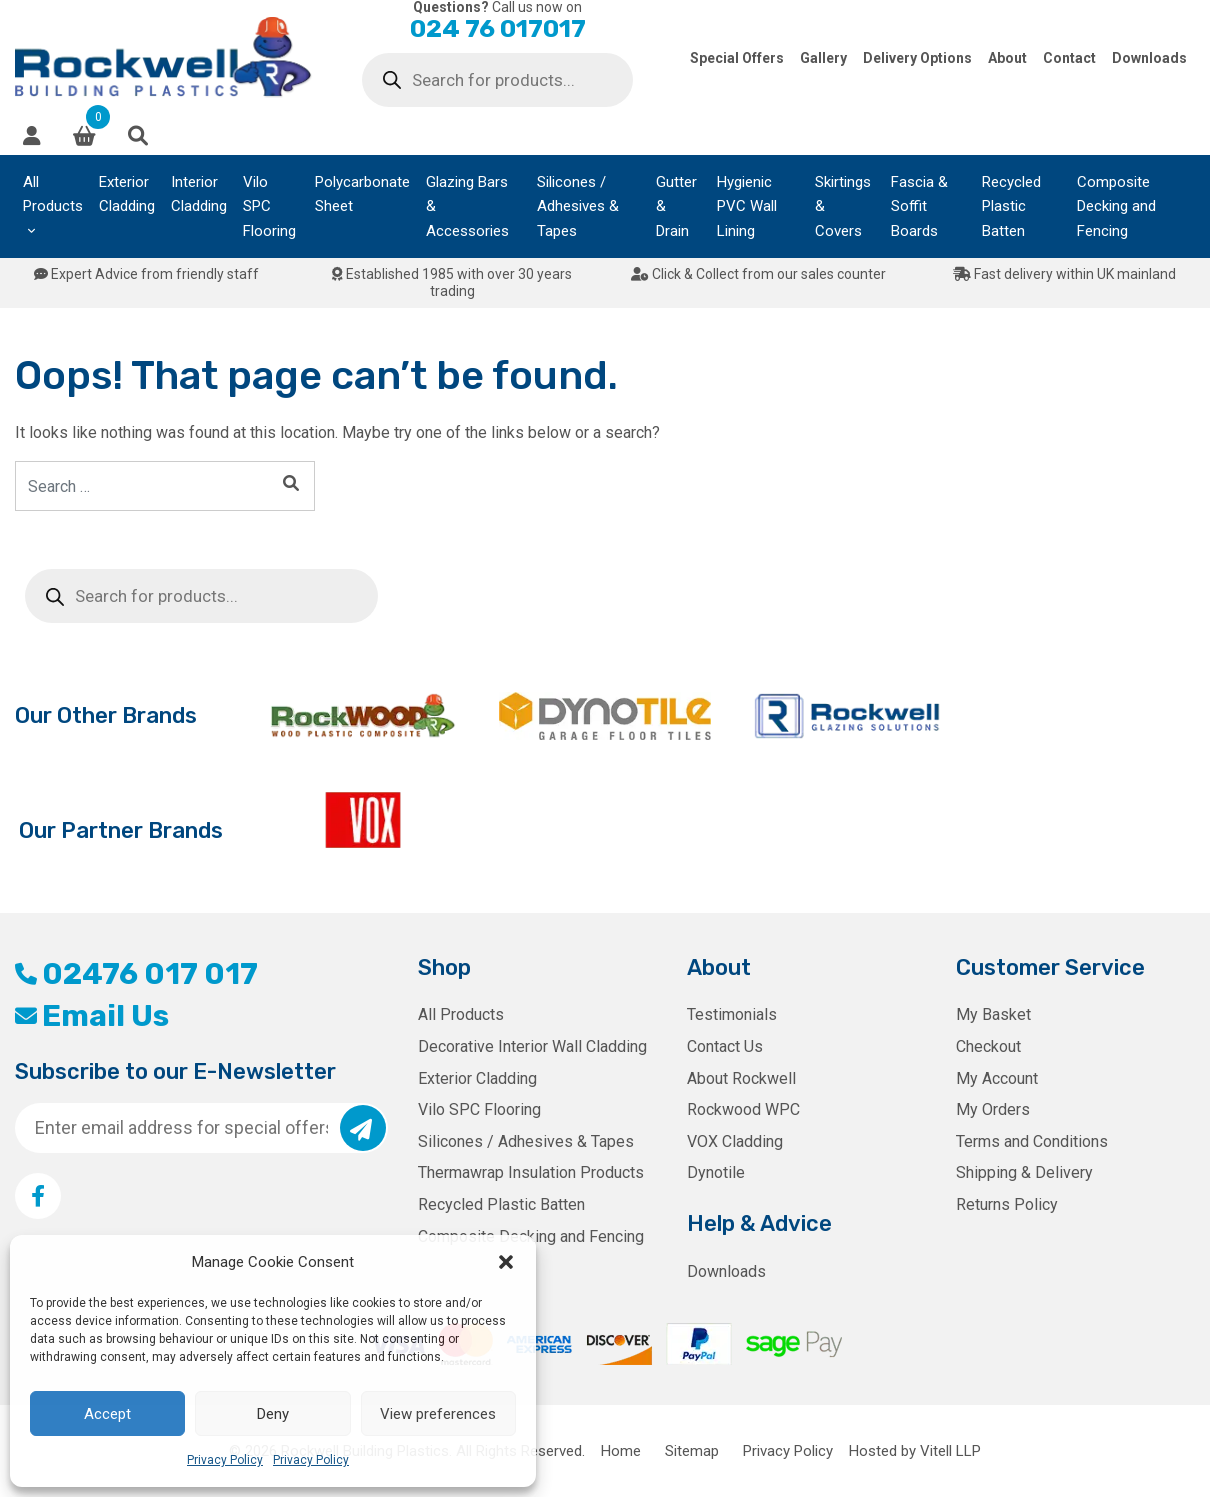 The image size is (1210, 1497). I want to click on Composite Decking and Fencing, so click(1116, 206).